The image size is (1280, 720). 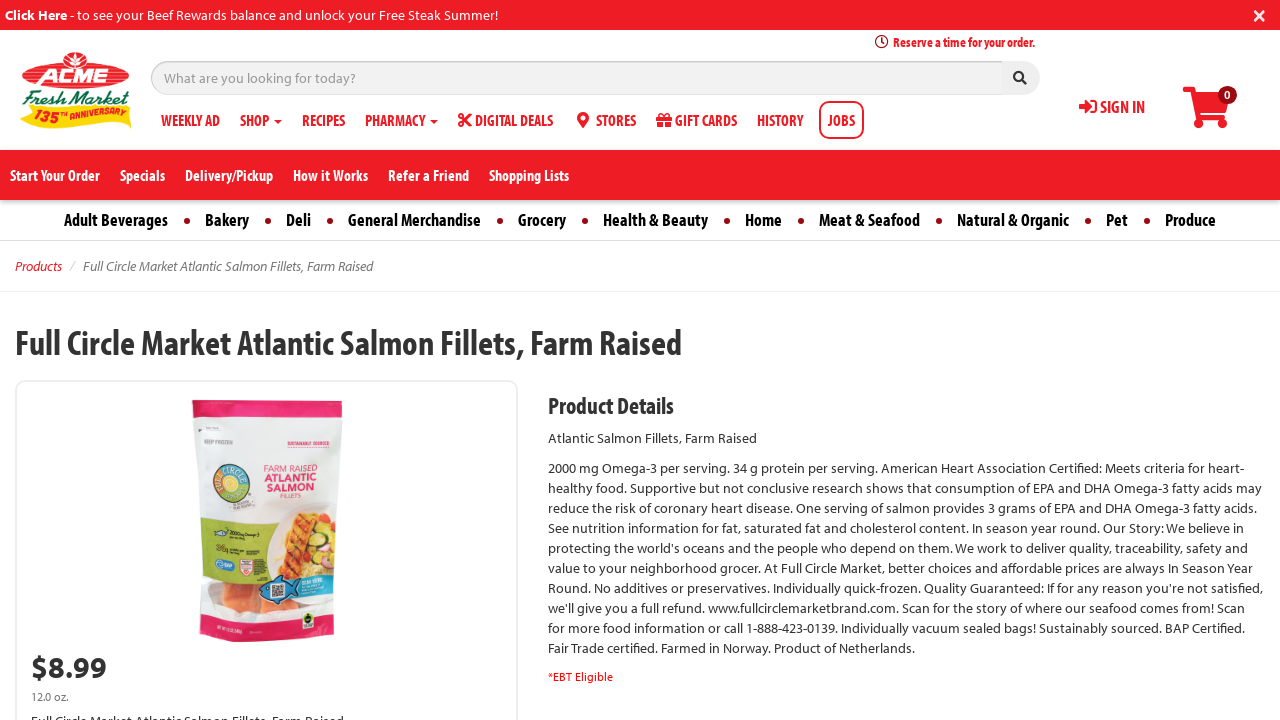 I want to click on Shopping Lists, so click(x=529, y=175).